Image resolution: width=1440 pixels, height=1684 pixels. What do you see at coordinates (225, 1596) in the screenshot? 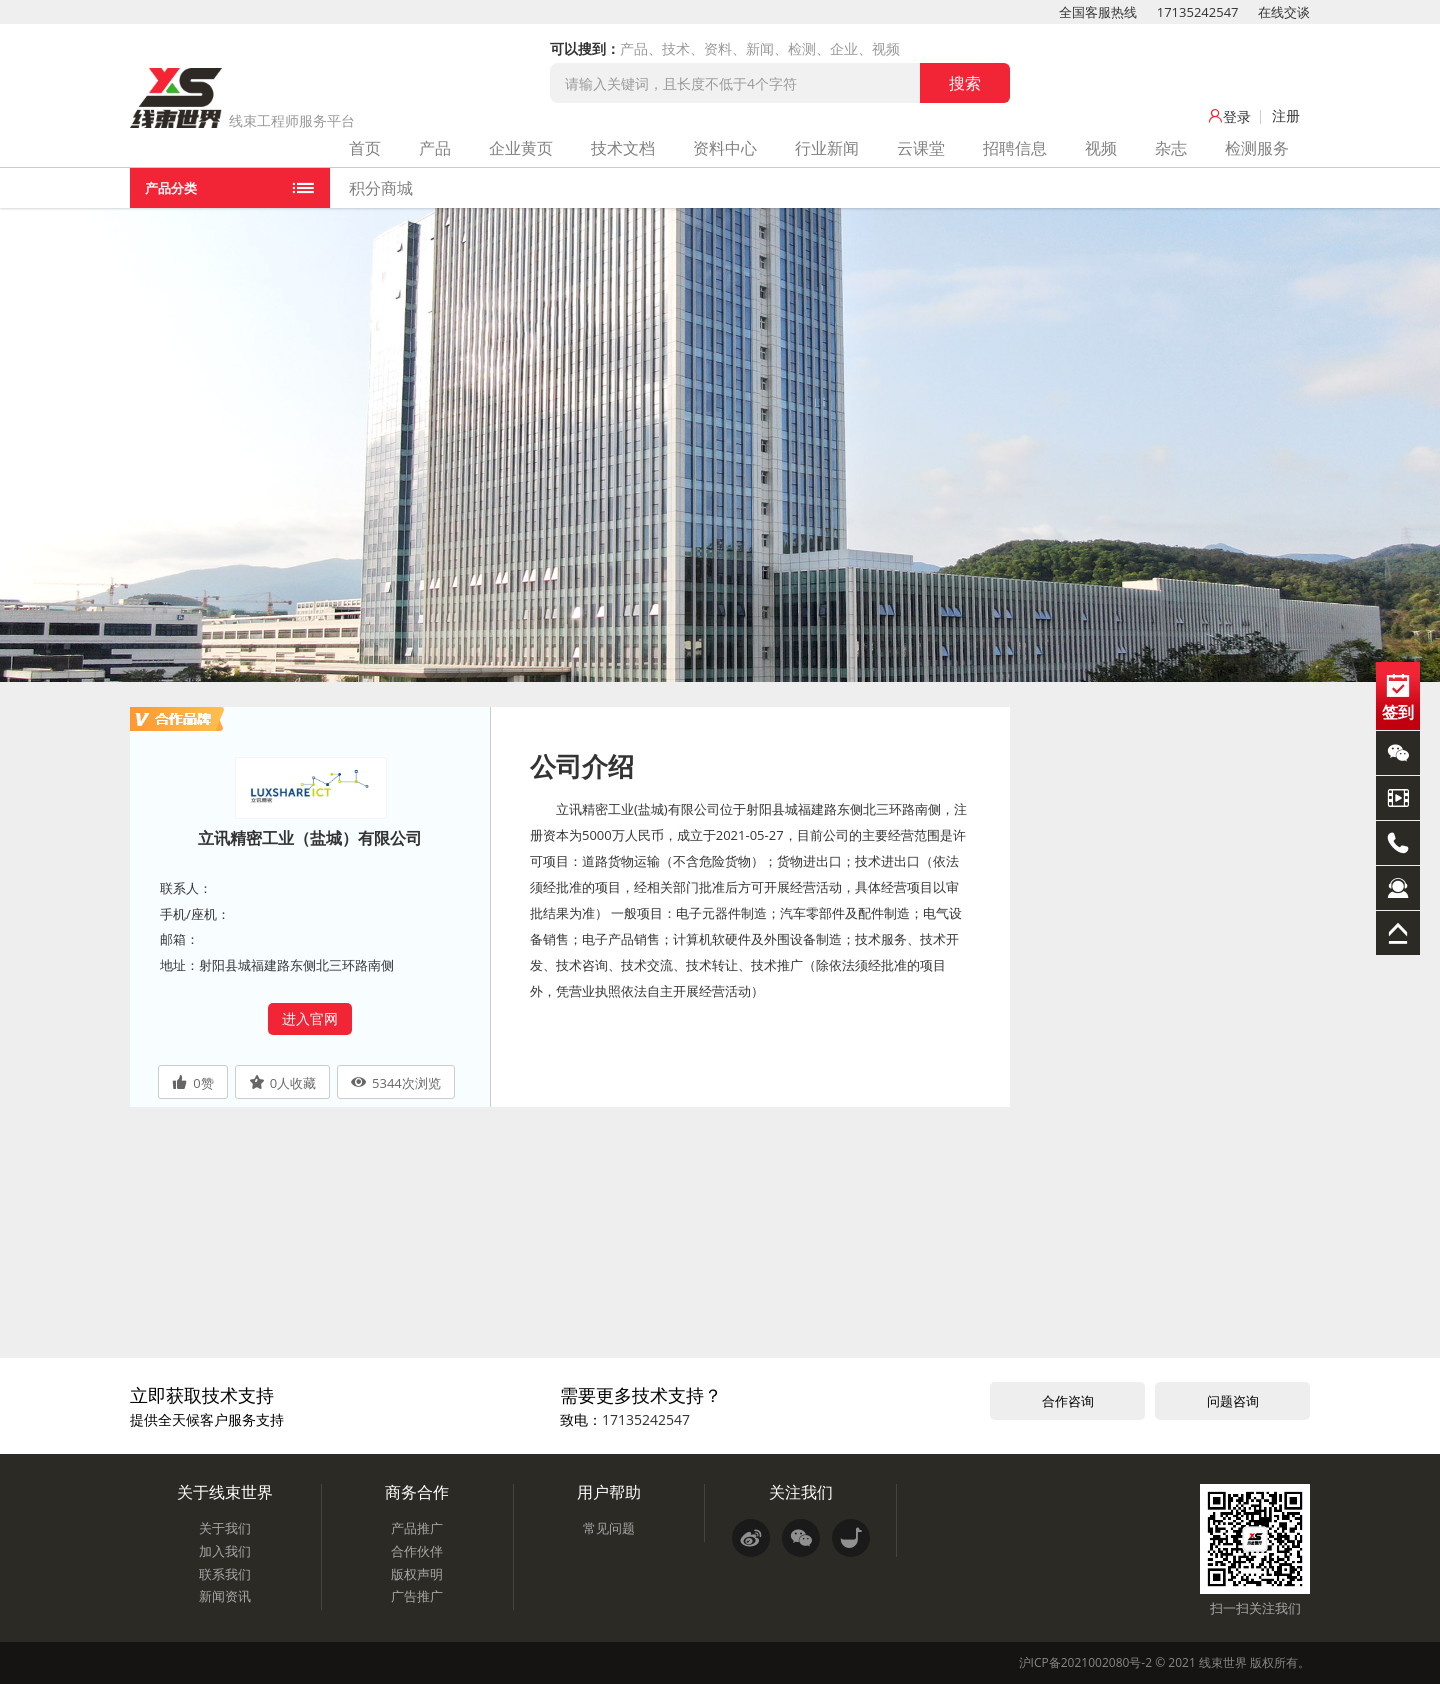
I see `新闻资讯` at bounding box center [225, 1596].